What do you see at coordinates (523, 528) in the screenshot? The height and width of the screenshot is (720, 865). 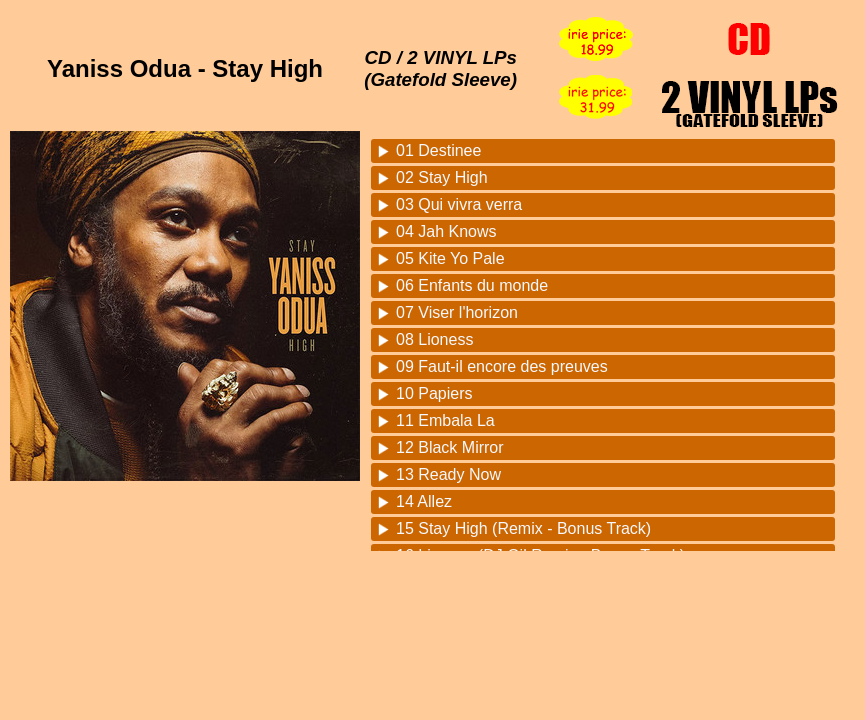 I see `15 Stay High (Remix - Bonus Track)` at bounding box center [523, 528].